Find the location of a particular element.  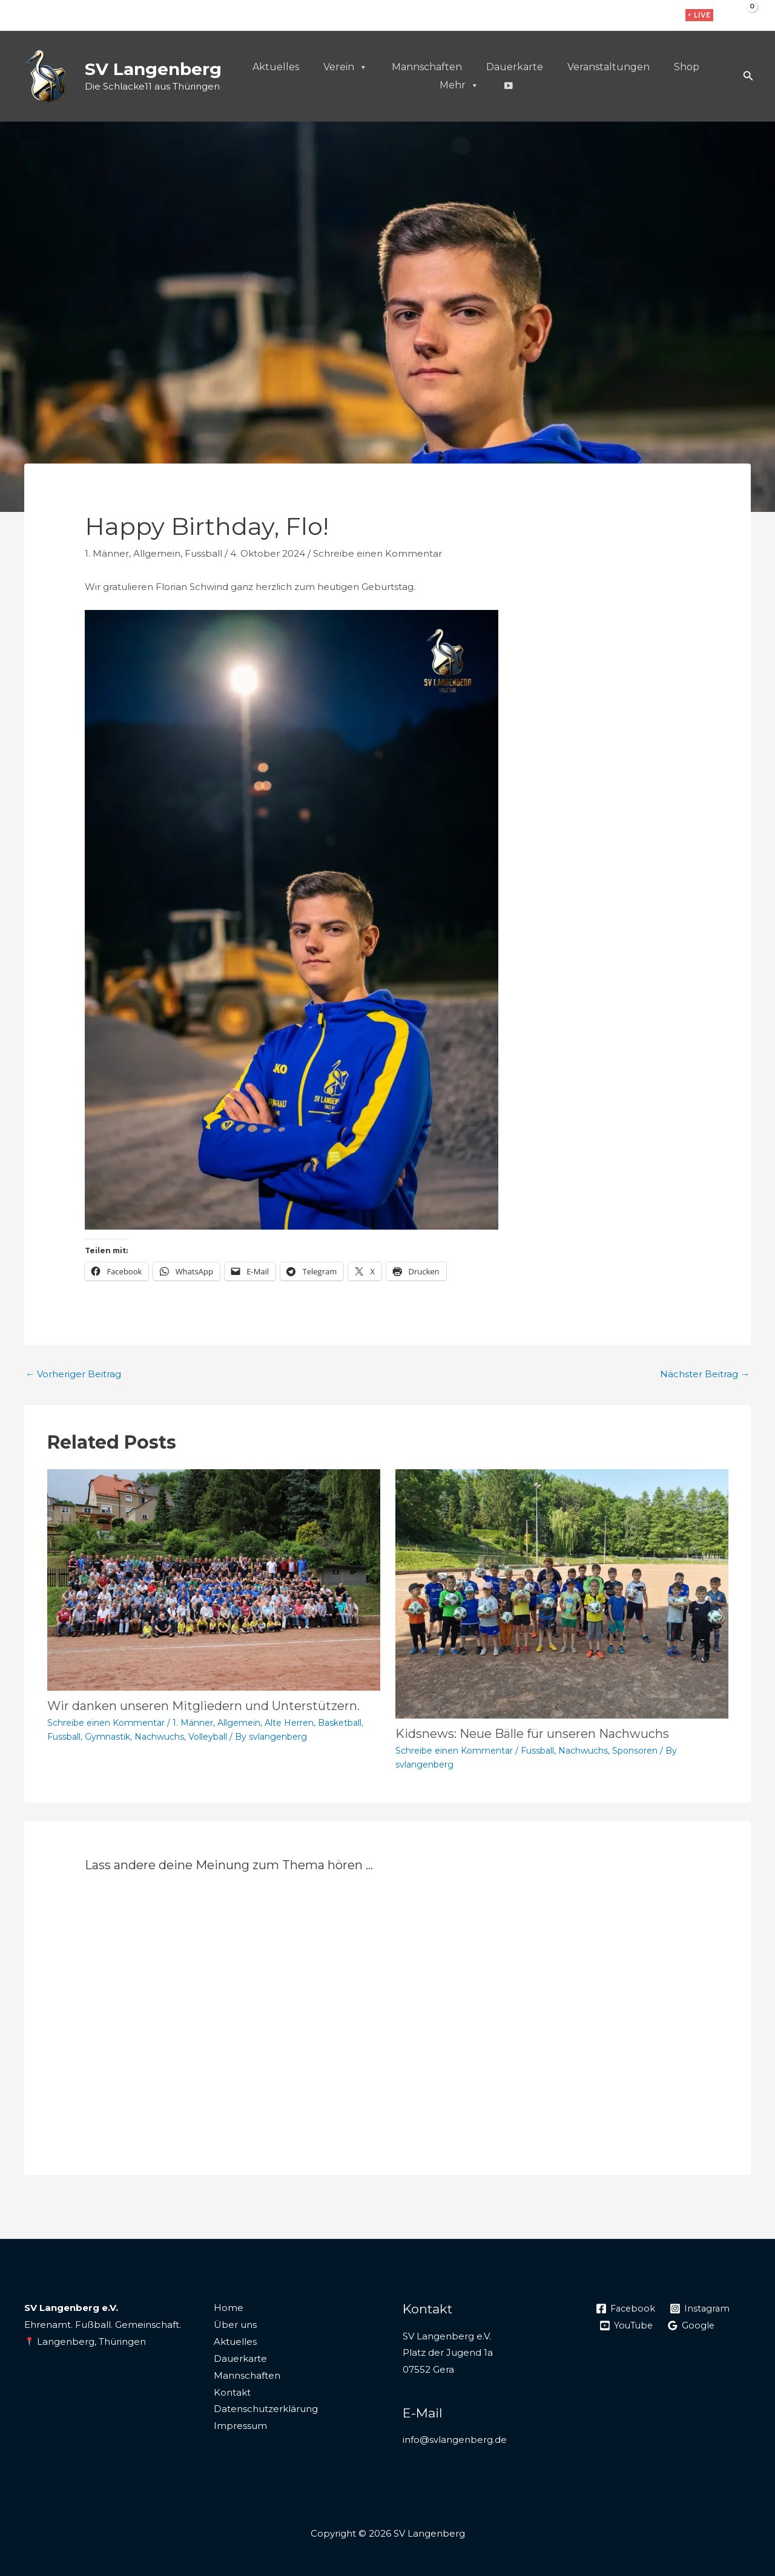

1. Männer is located at coordinates (107, 553).